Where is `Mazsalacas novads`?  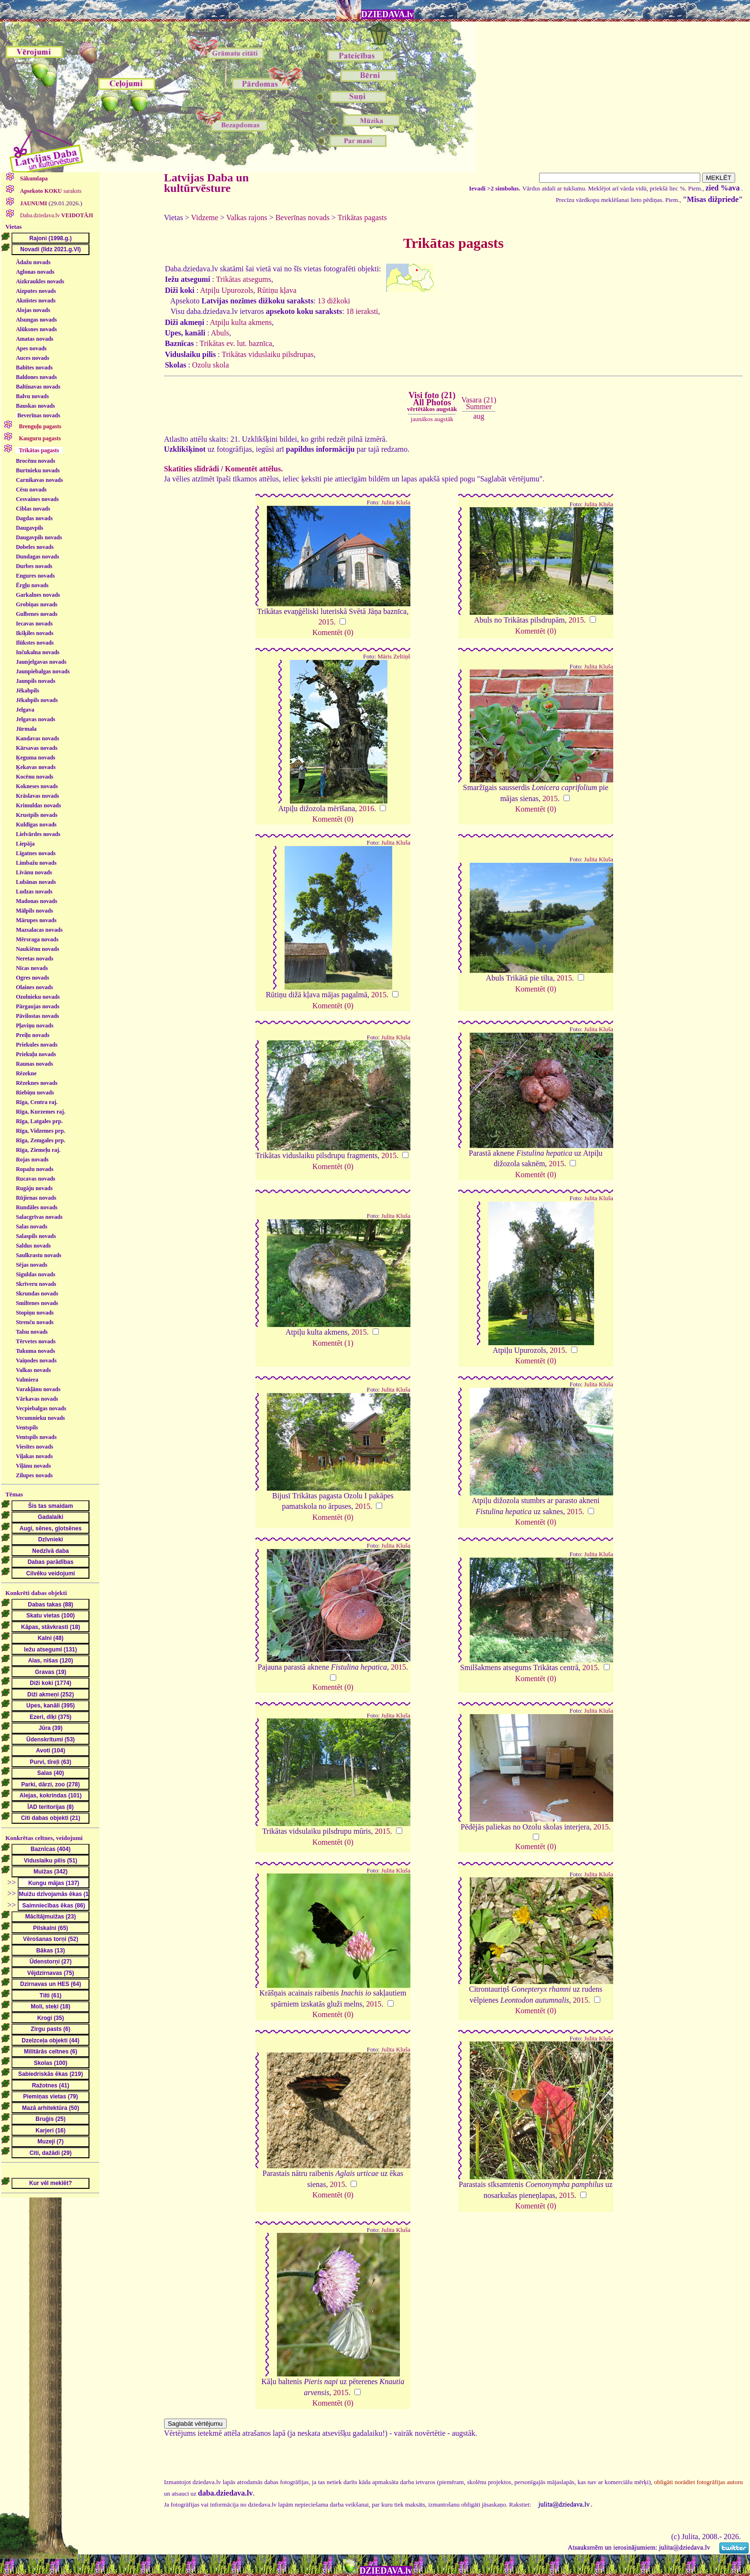 Mazsalacas novads is located at coordinates (39, 929).